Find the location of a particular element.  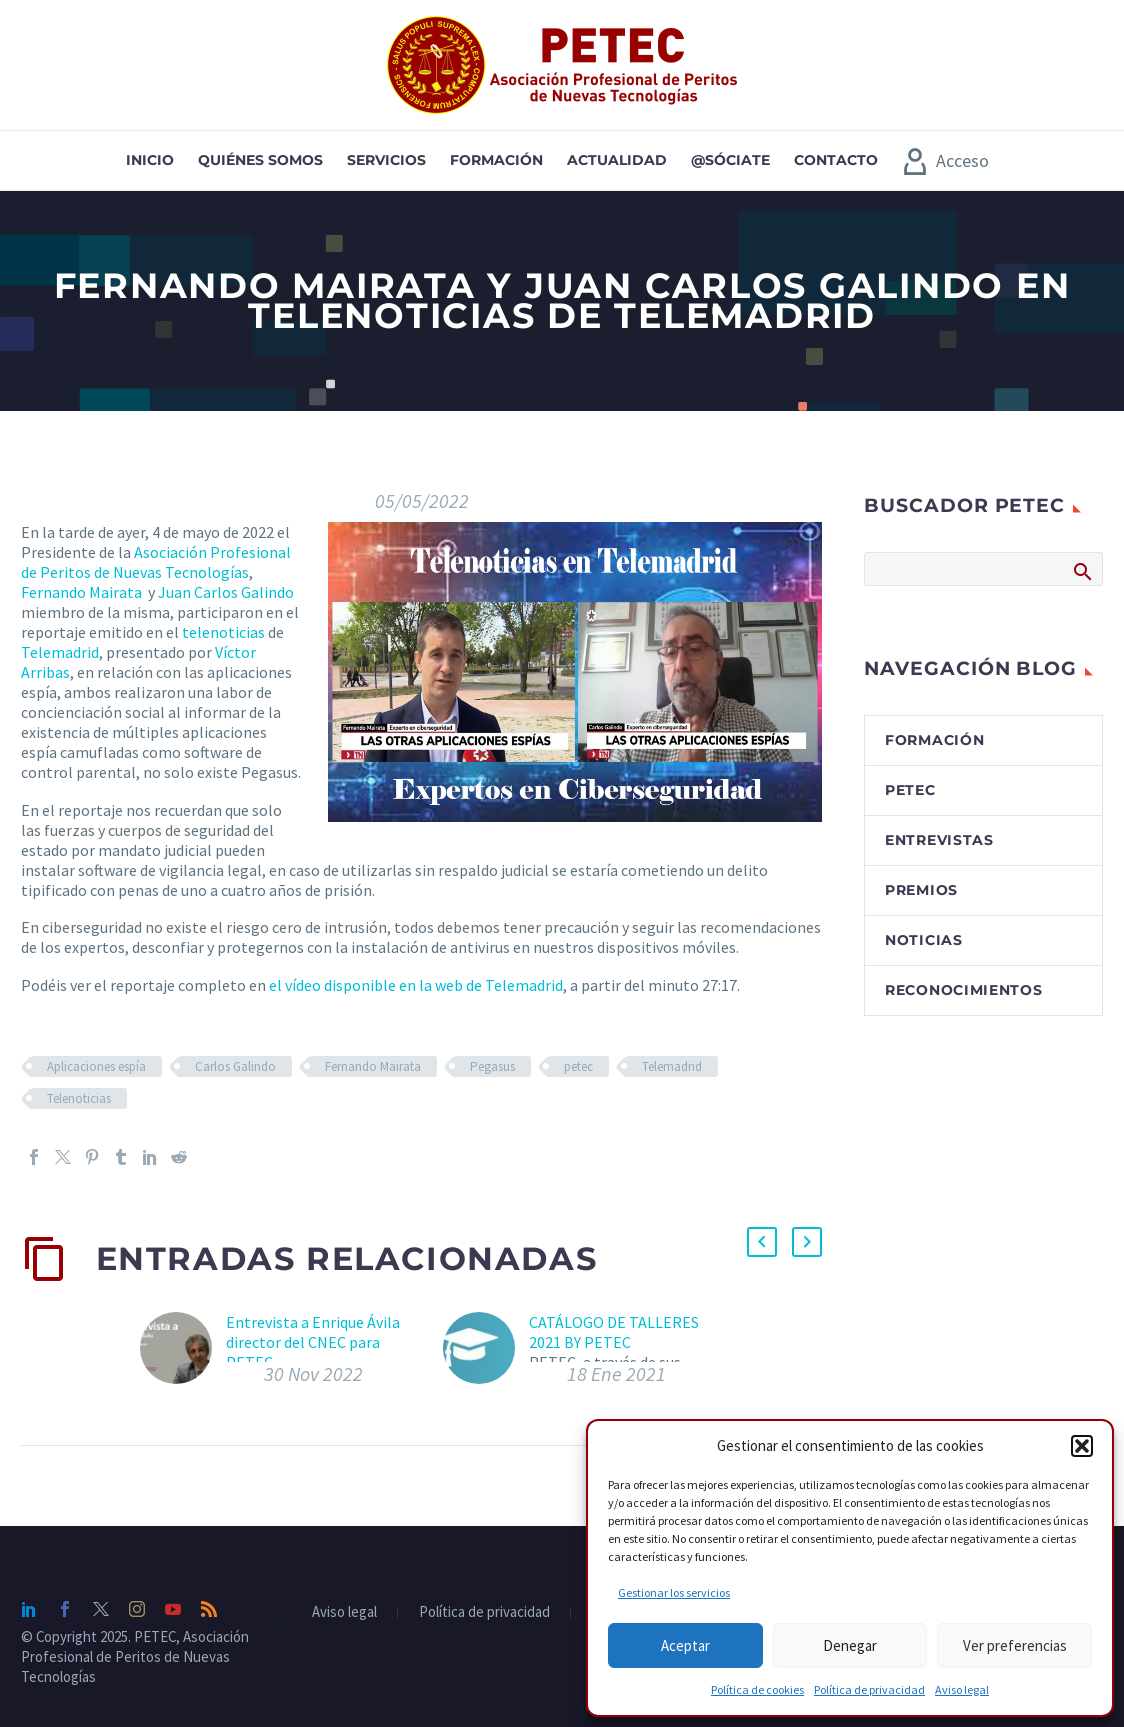

telenoticias is located at coordinates (223, 632).